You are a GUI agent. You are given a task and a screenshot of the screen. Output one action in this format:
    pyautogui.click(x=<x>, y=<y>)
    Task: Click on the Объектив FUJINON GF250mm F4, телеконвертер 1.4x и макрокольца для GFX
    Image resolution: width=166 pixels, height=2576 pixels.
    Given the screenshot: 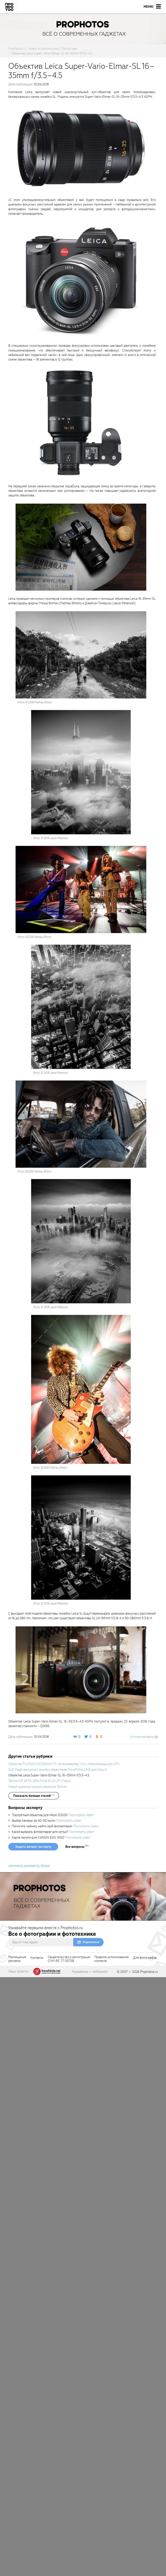 What is the action you would take?
    pyautogui.click(x=64, y=1764)
    